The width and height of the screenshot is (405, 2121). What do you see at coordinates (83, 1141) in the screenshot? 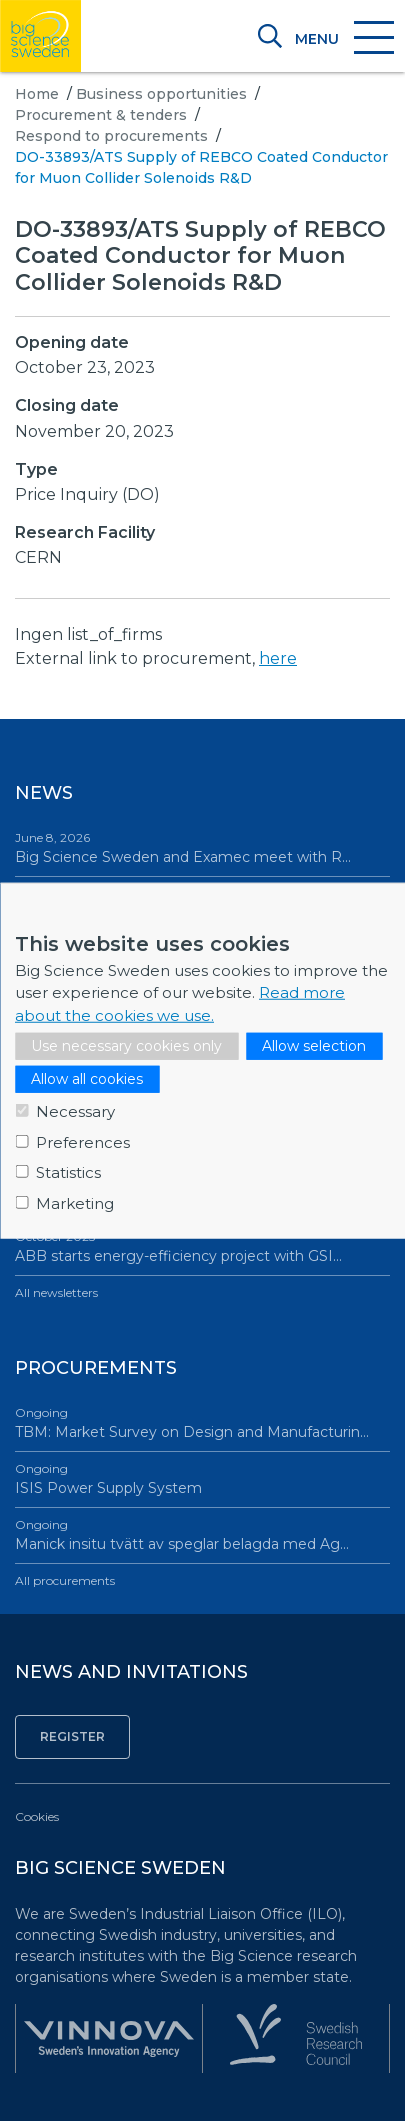
I see `Preferences` at bounding box center [83, 1141].